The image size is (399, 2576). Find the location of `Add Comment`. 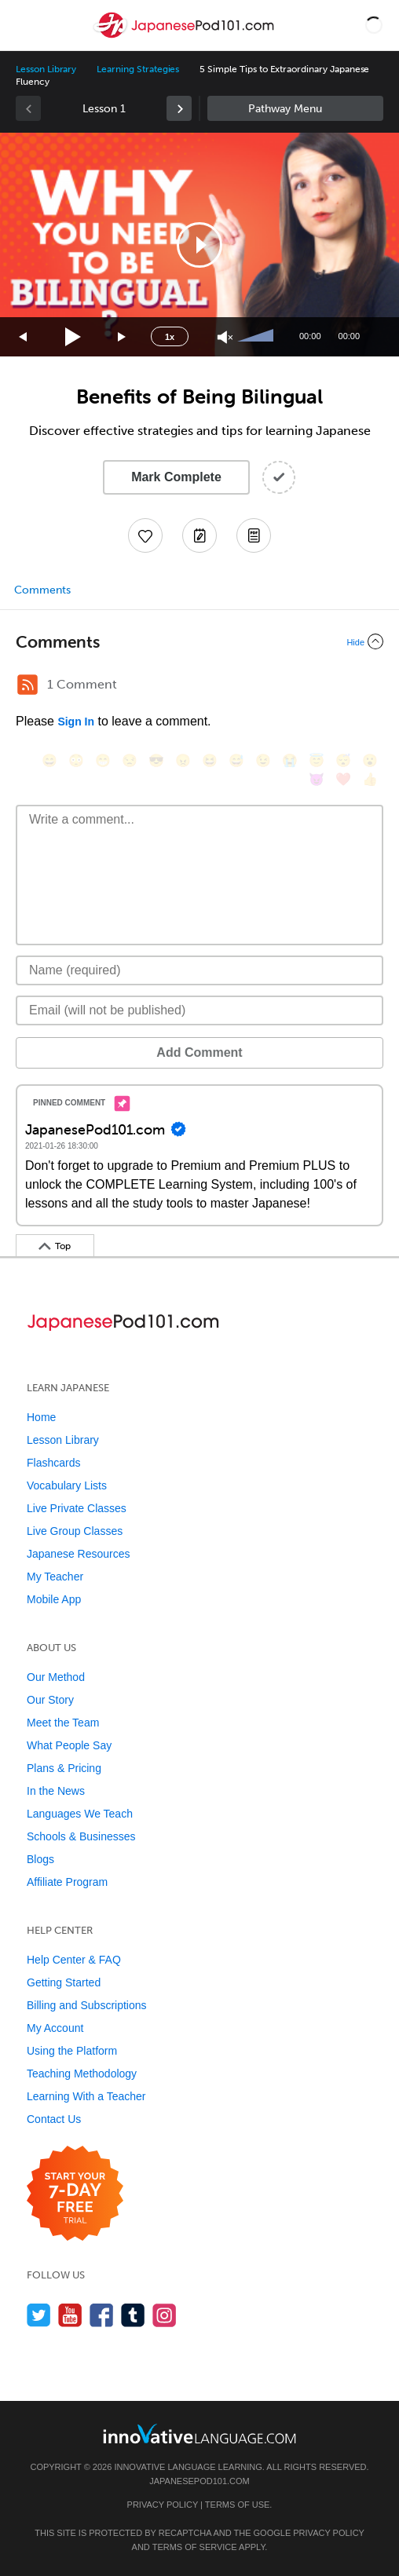

Add Comment is located at coordinates (199, 1052).